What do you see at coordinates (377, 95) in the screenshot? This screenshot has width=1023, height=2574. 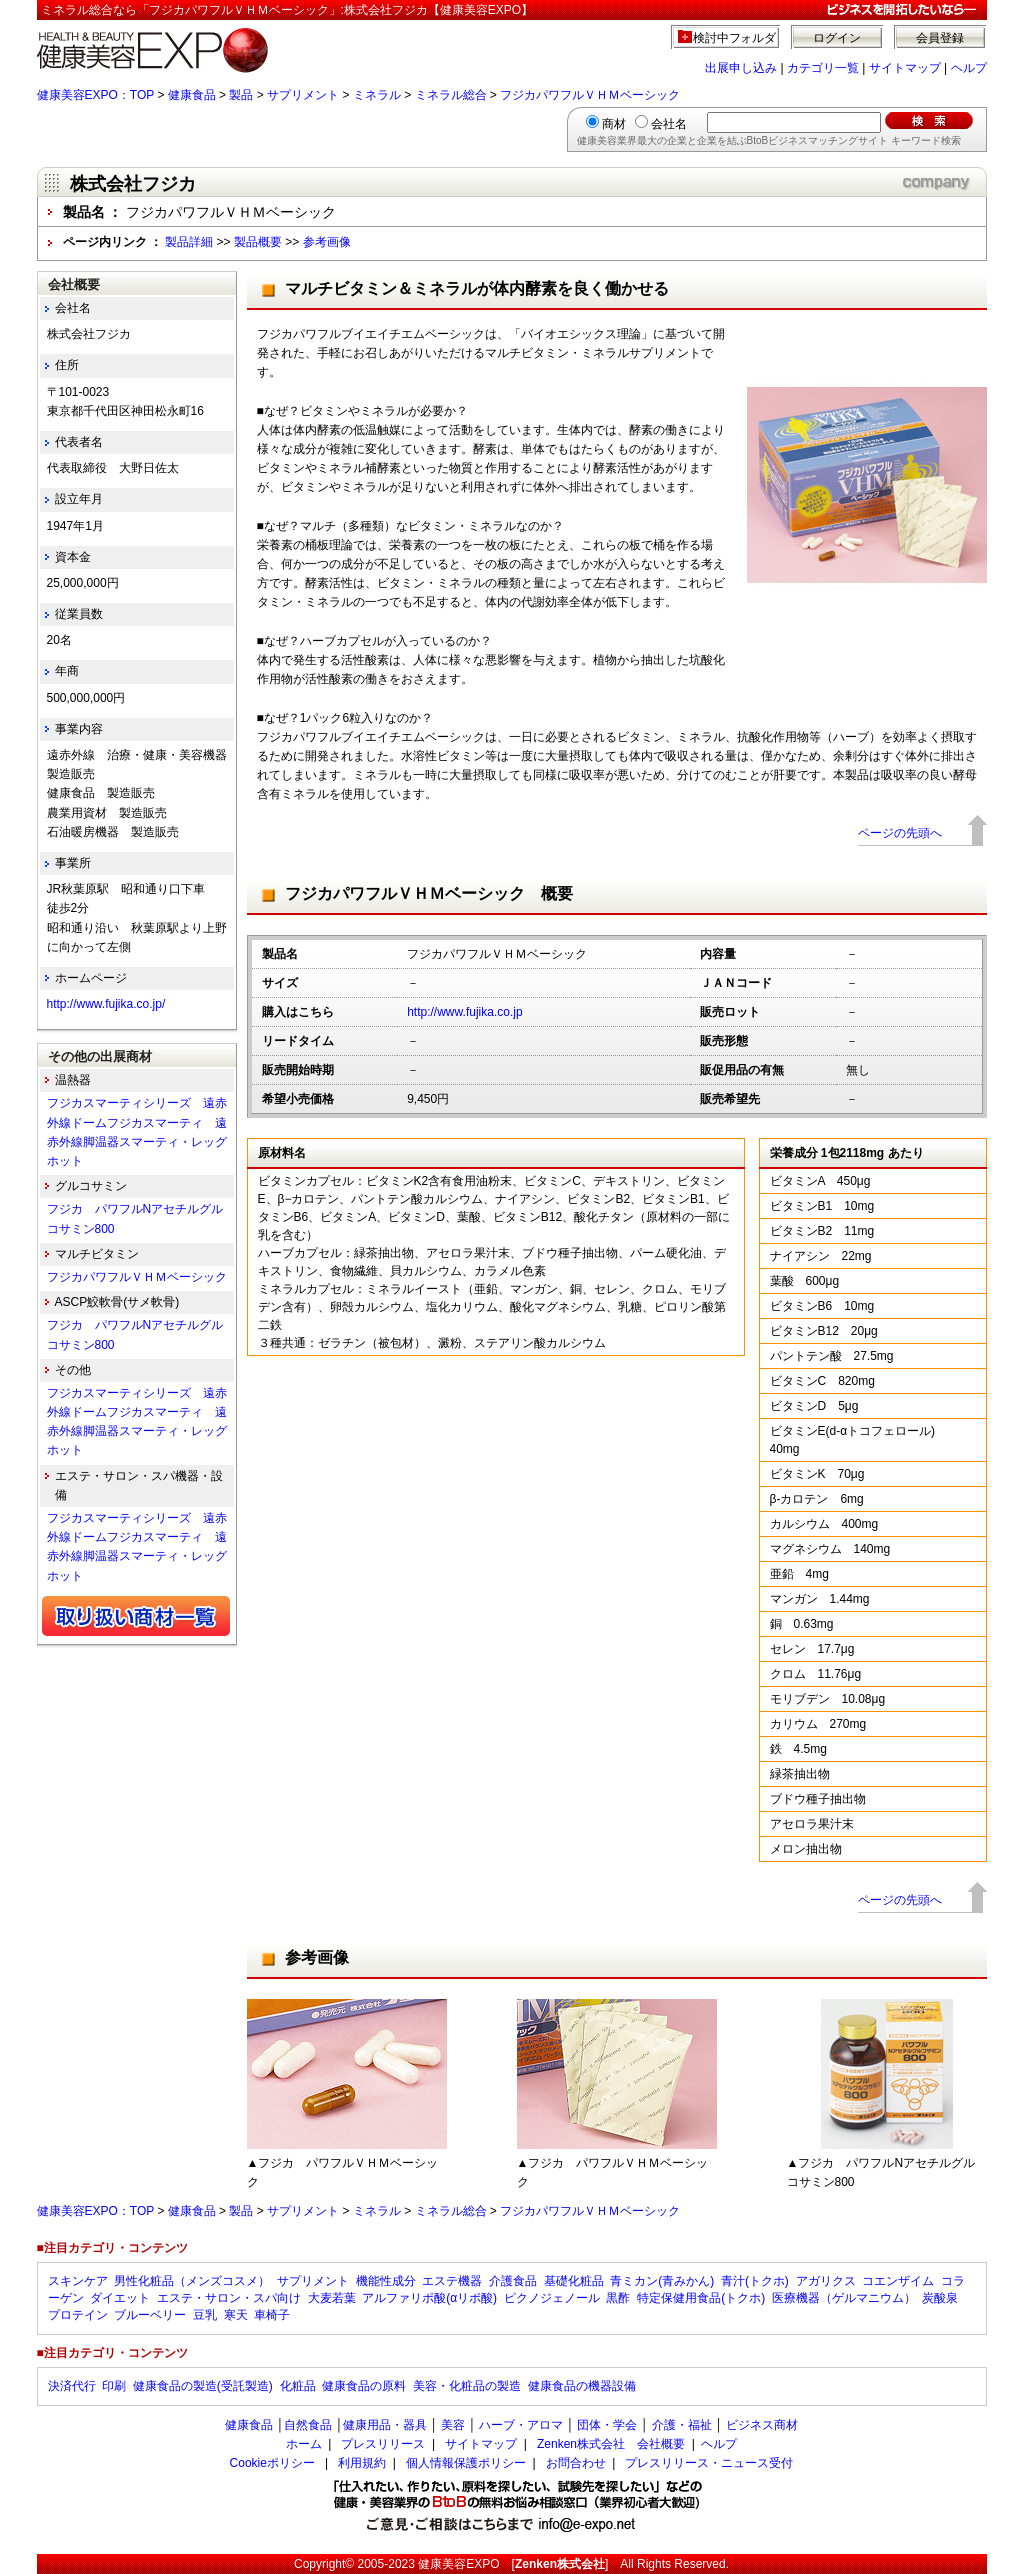 I see `ミネラル` at bounding box center [377, 95].